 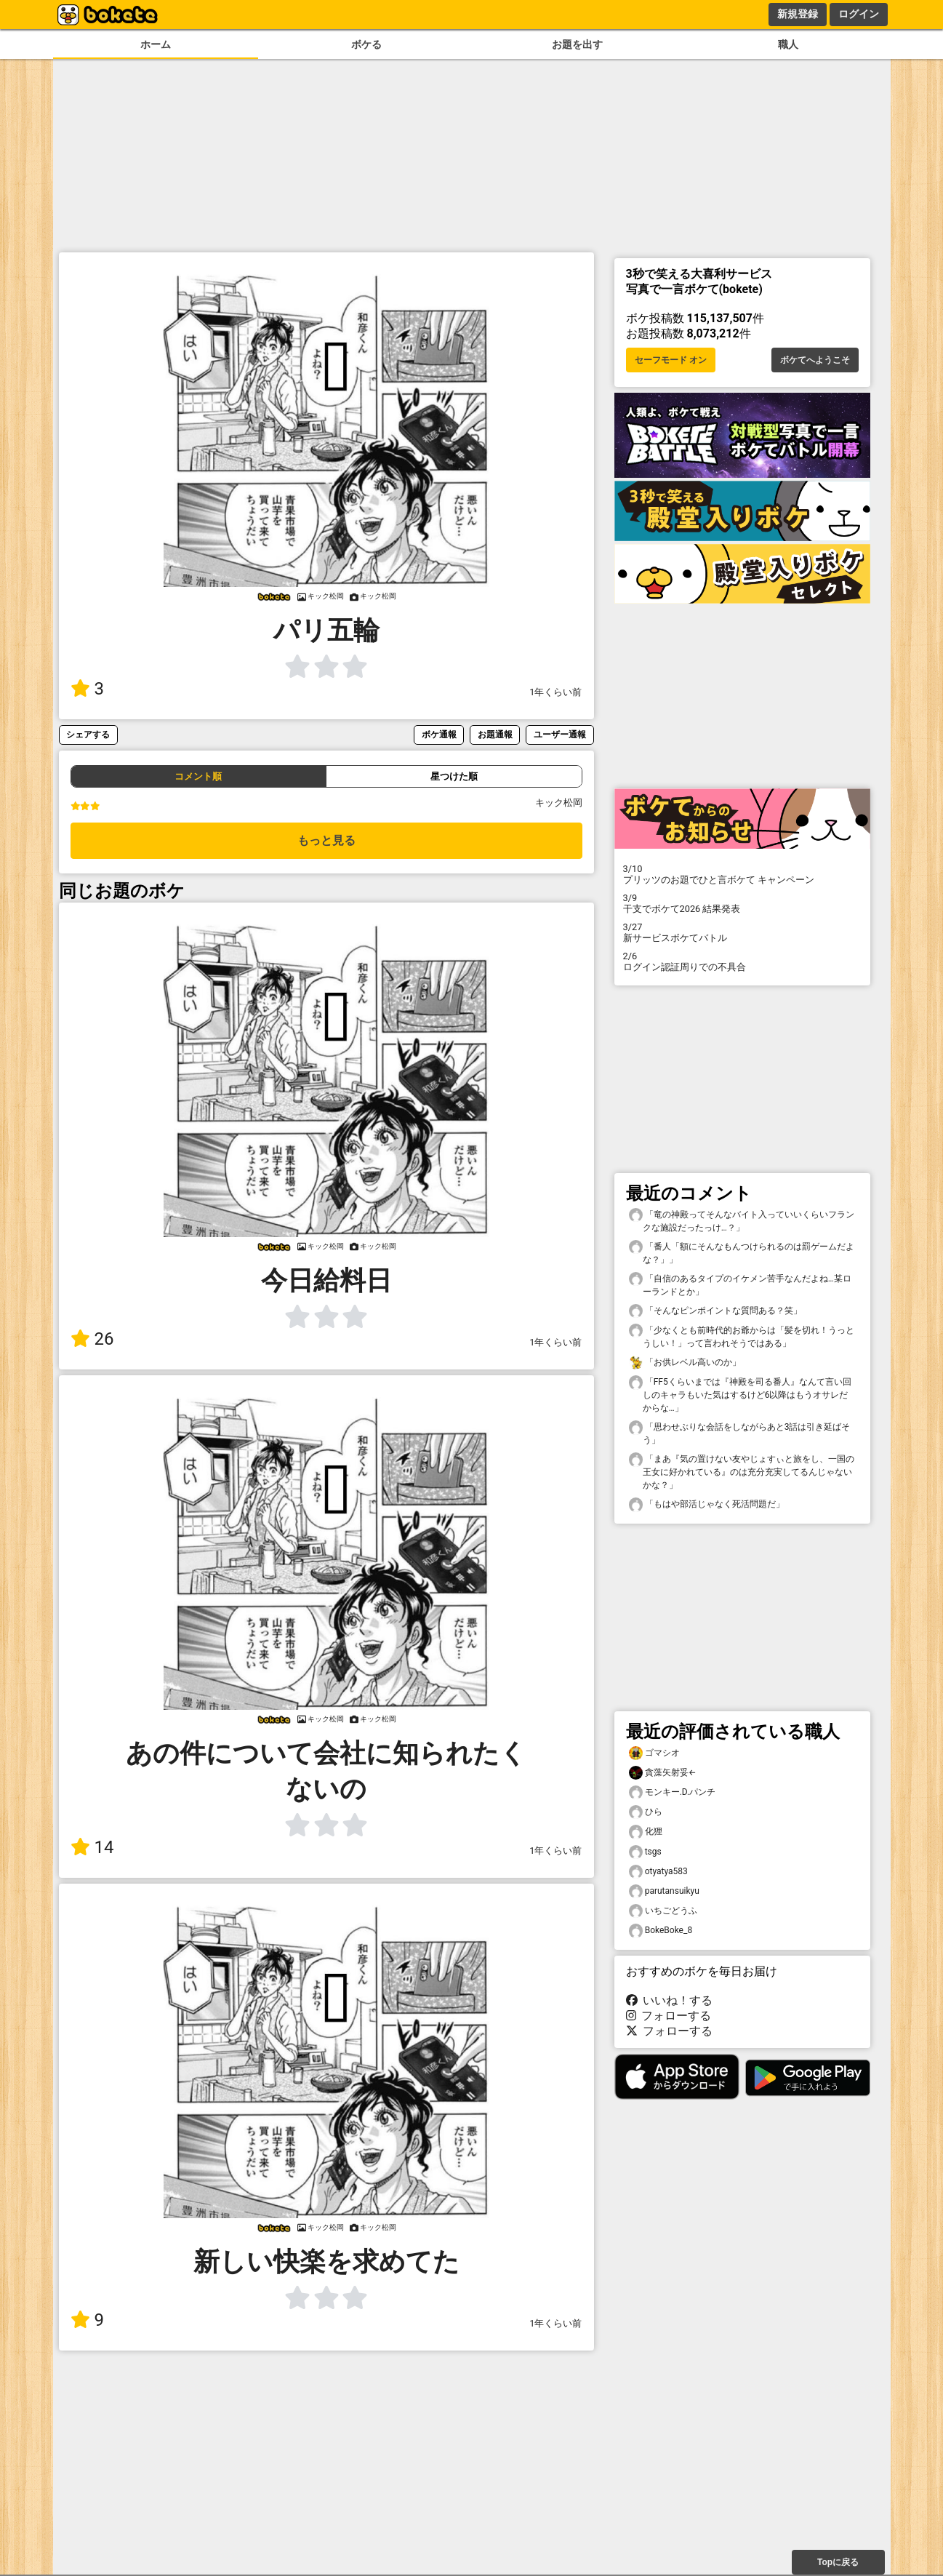 What do you see at coordinates (155, 45) in the screenshot?
I see `ホーム` at bounding box center [155, 45].